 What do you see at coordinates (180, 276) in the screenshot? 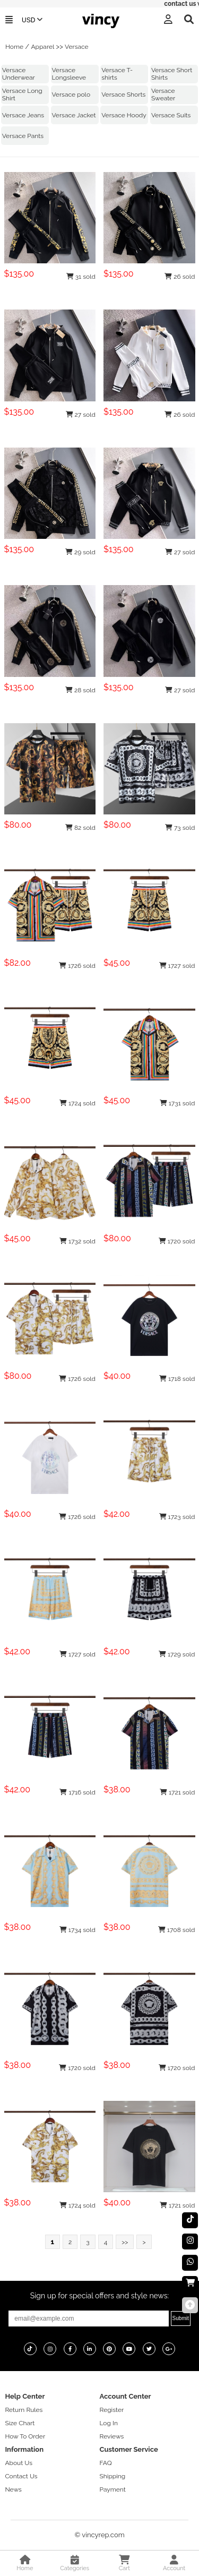
I see `26 sold` at bounding box center [180, 276].